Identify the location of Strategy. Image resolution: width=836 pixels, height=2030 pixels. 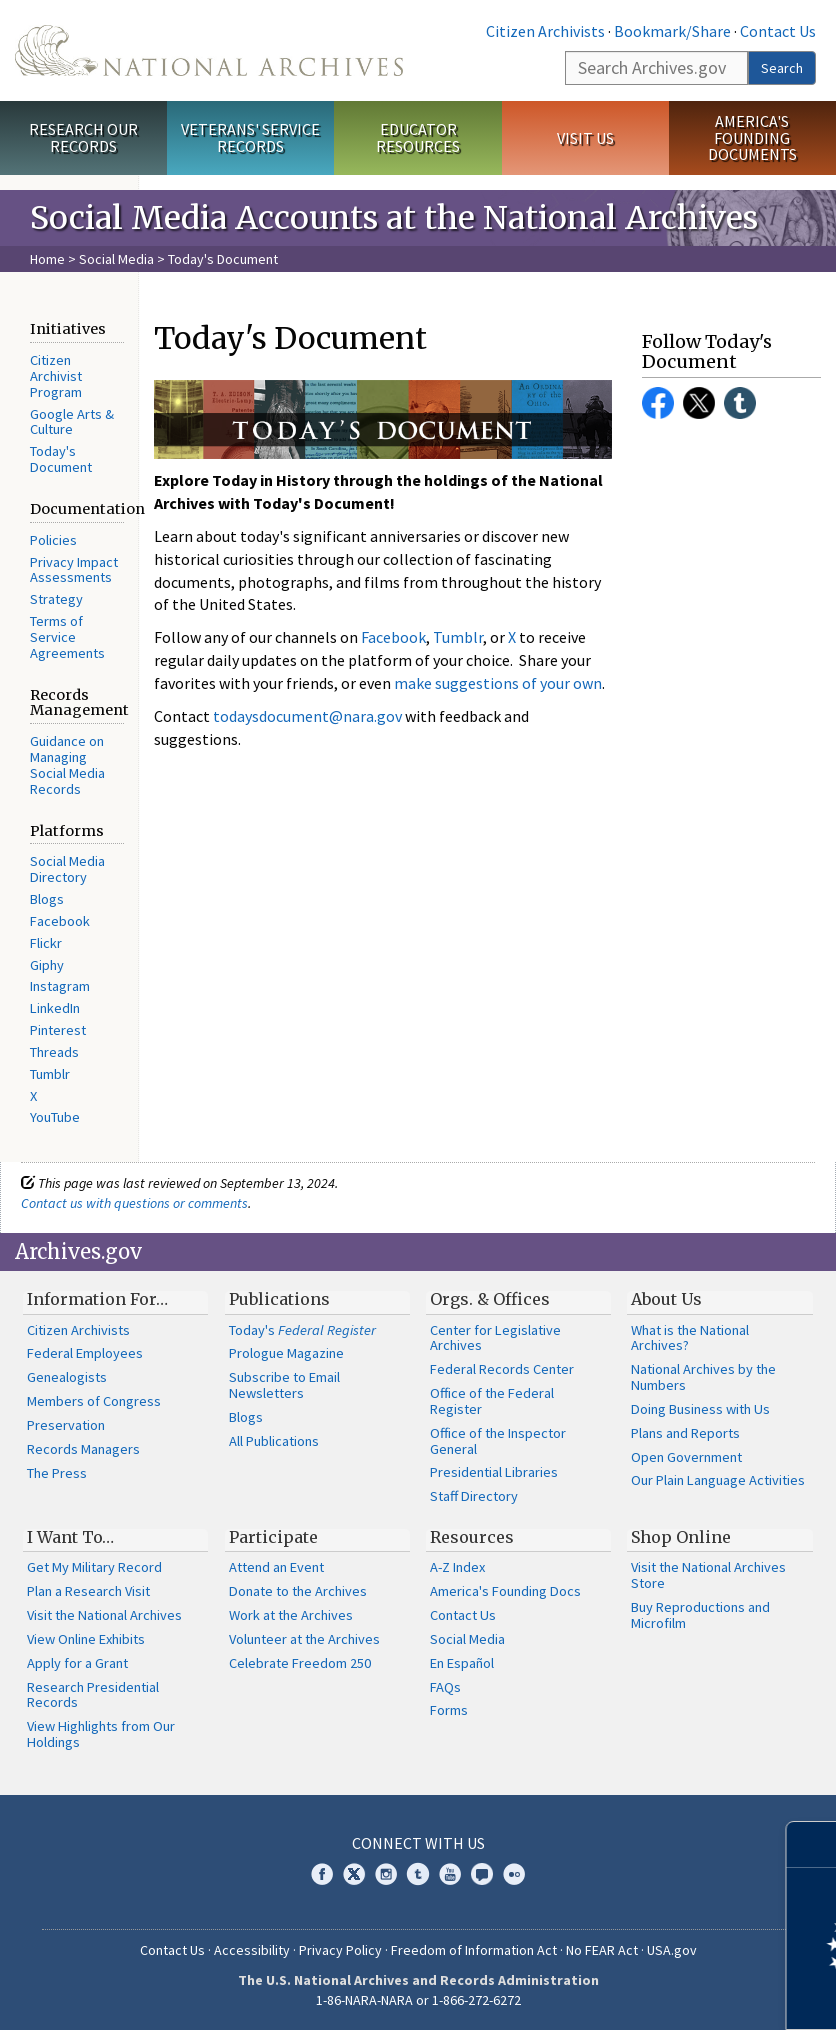
(56, 599).